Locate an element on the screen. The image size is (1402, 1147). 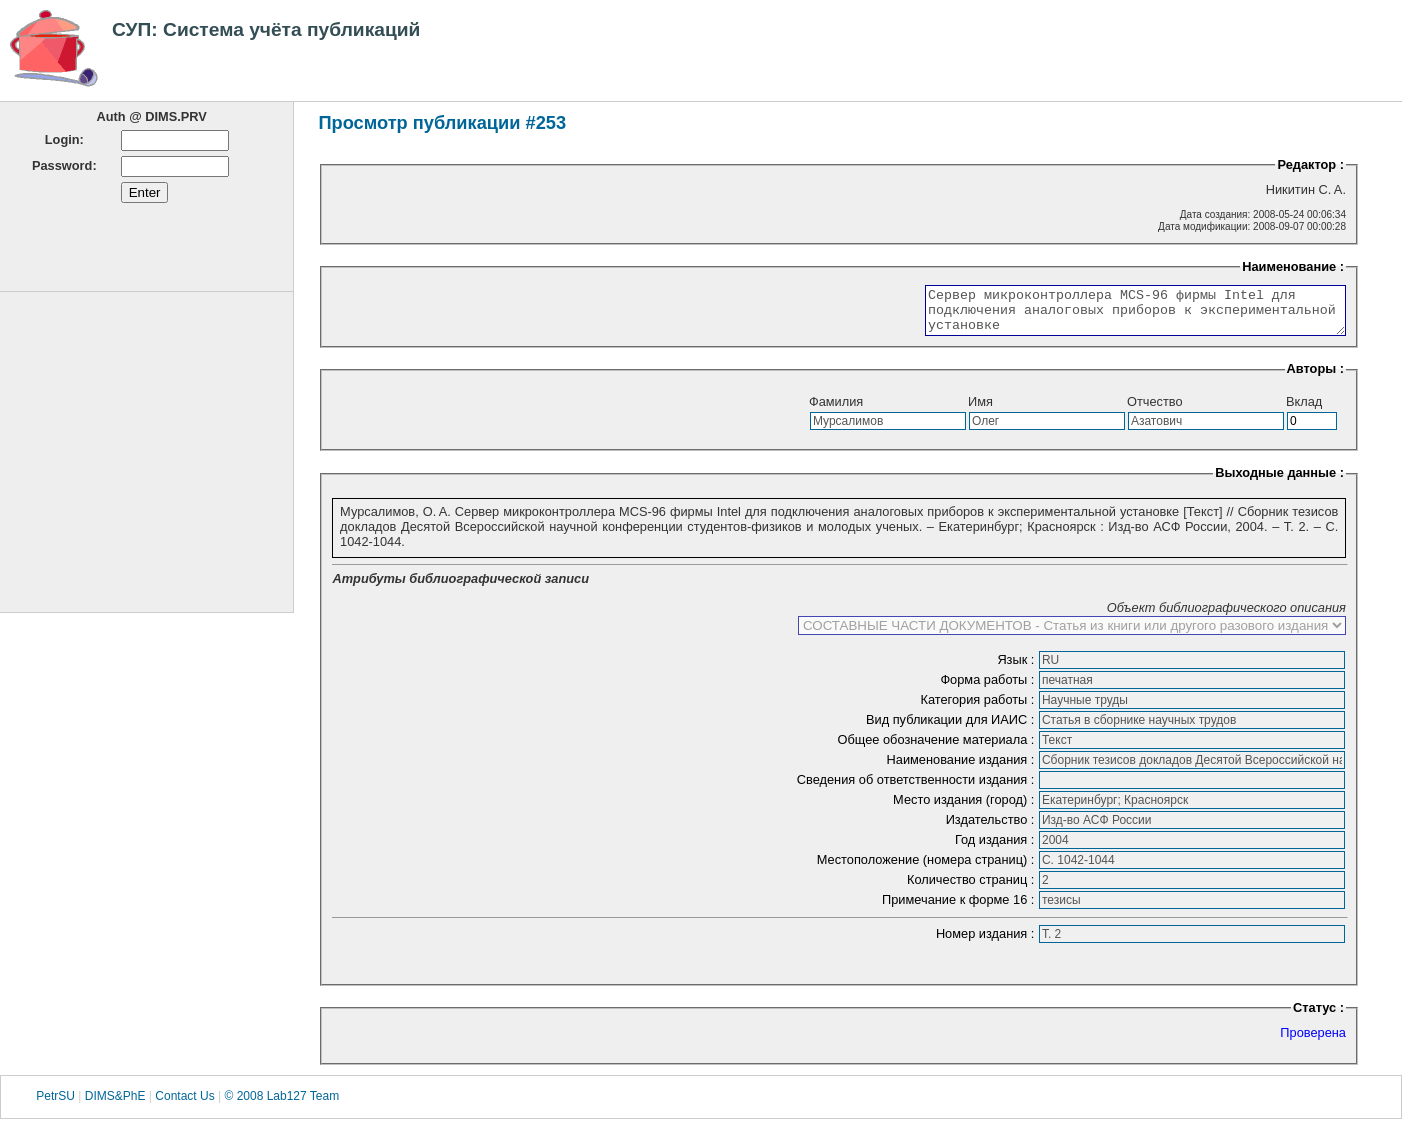
Номер издания : is located at coordinates (987, 942).